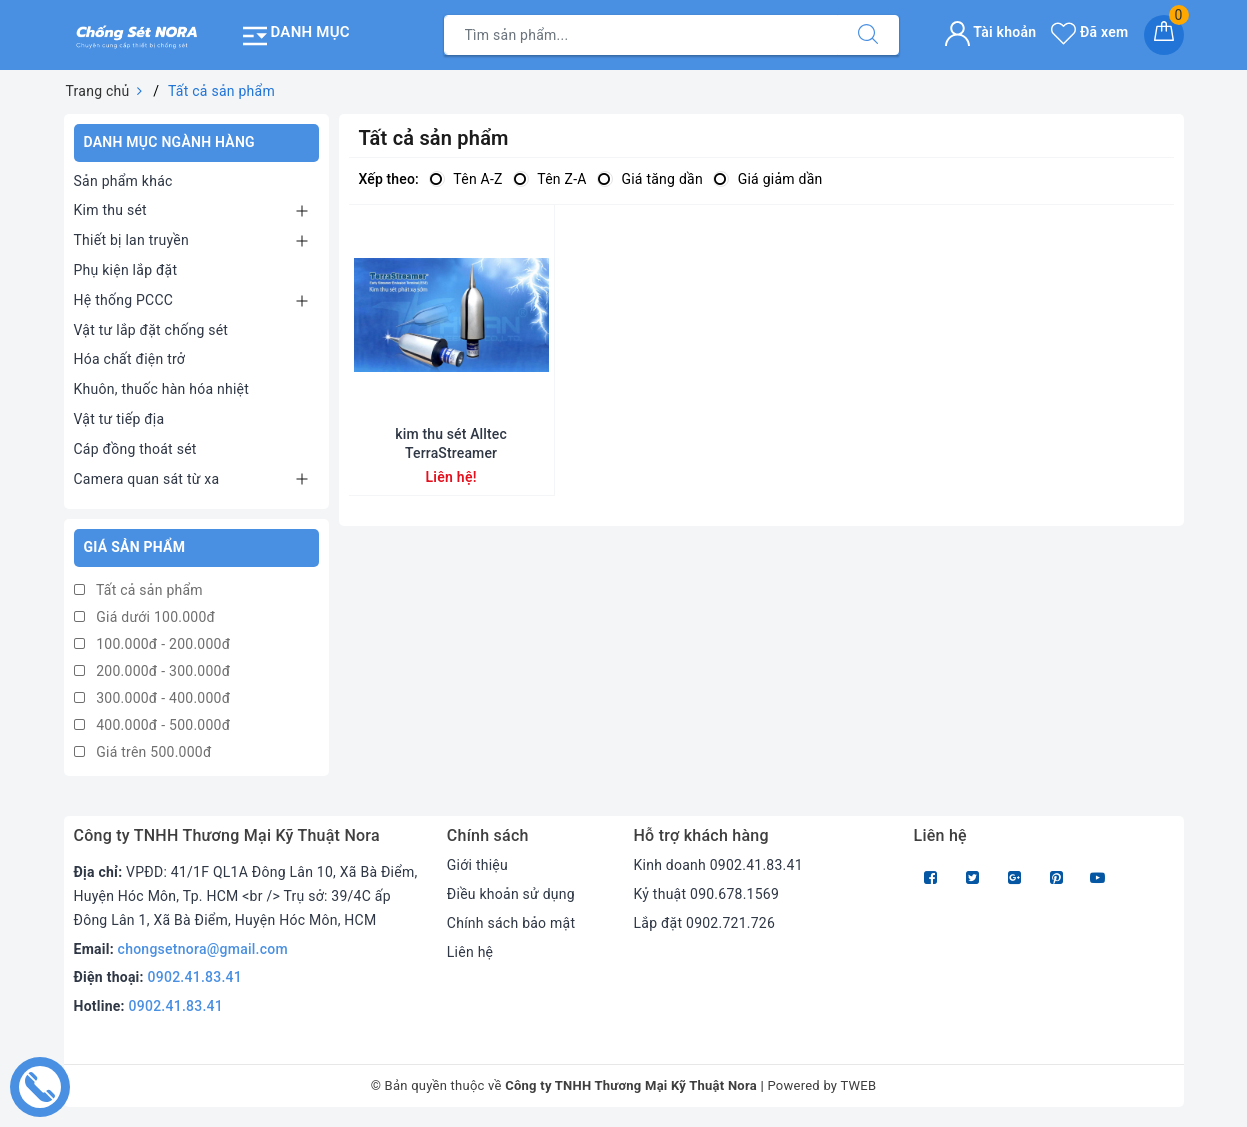 This screenshot has height=1127, width=1247. What do you see at coordinates (131, 240) in the screenshot?
I see `Thiết bị lan truyền` at bounding box center [131, 240].